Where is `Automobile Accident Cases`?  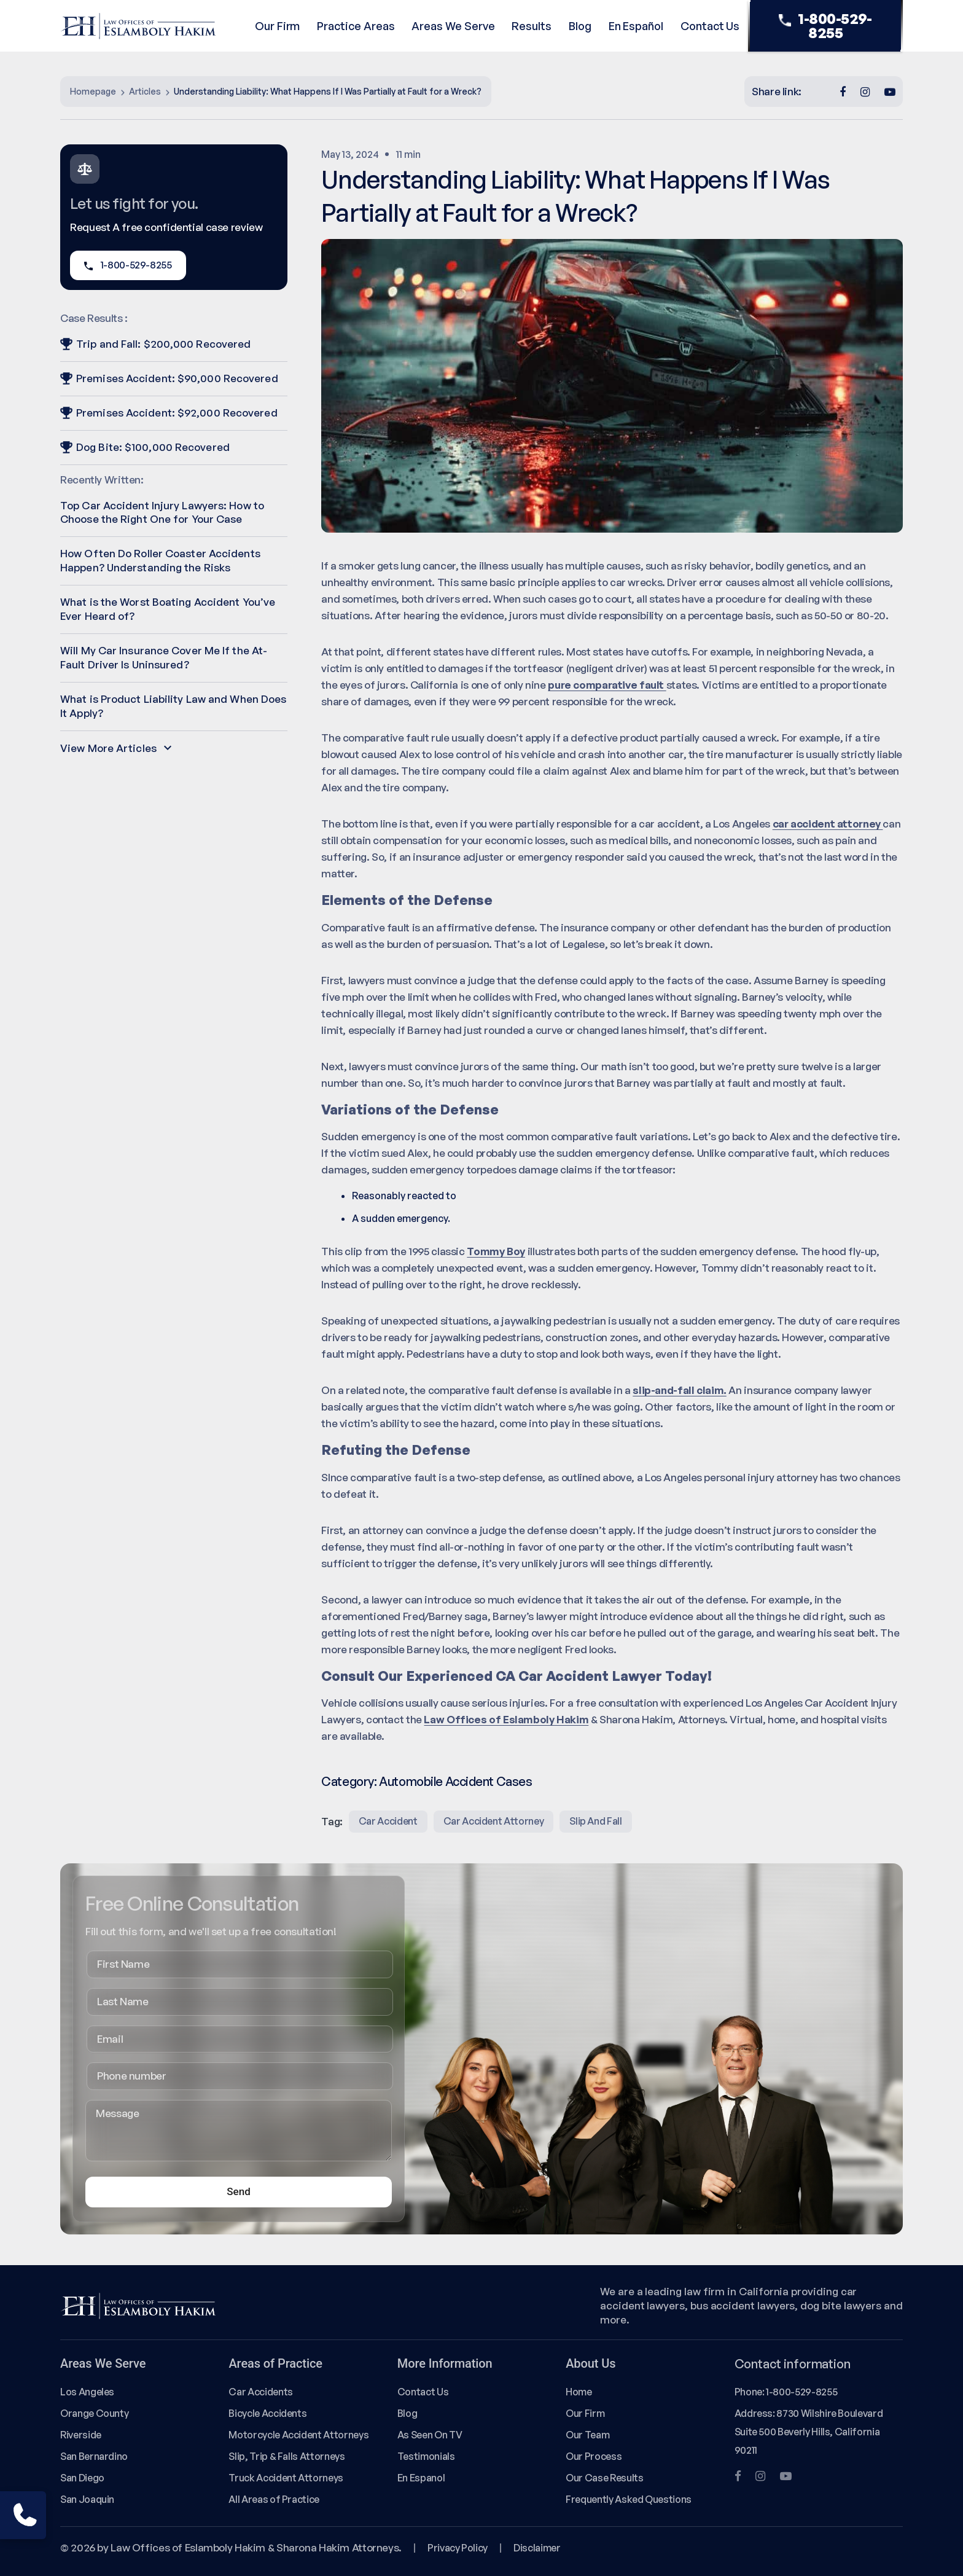
Automobile Accident Cases is located at coordinates (455, 1781).